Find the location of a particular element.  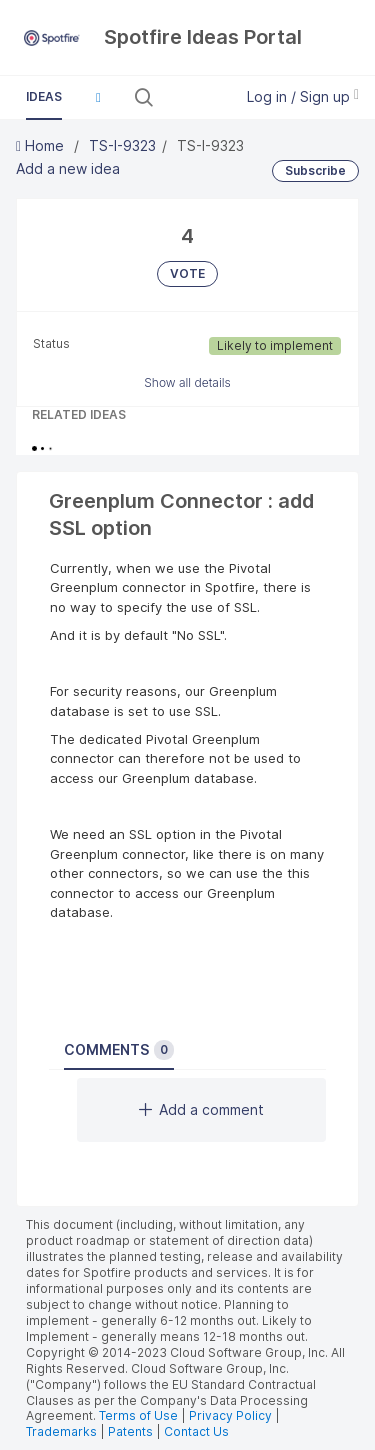

Privacy Policy is located at coordinates (230, 1415).